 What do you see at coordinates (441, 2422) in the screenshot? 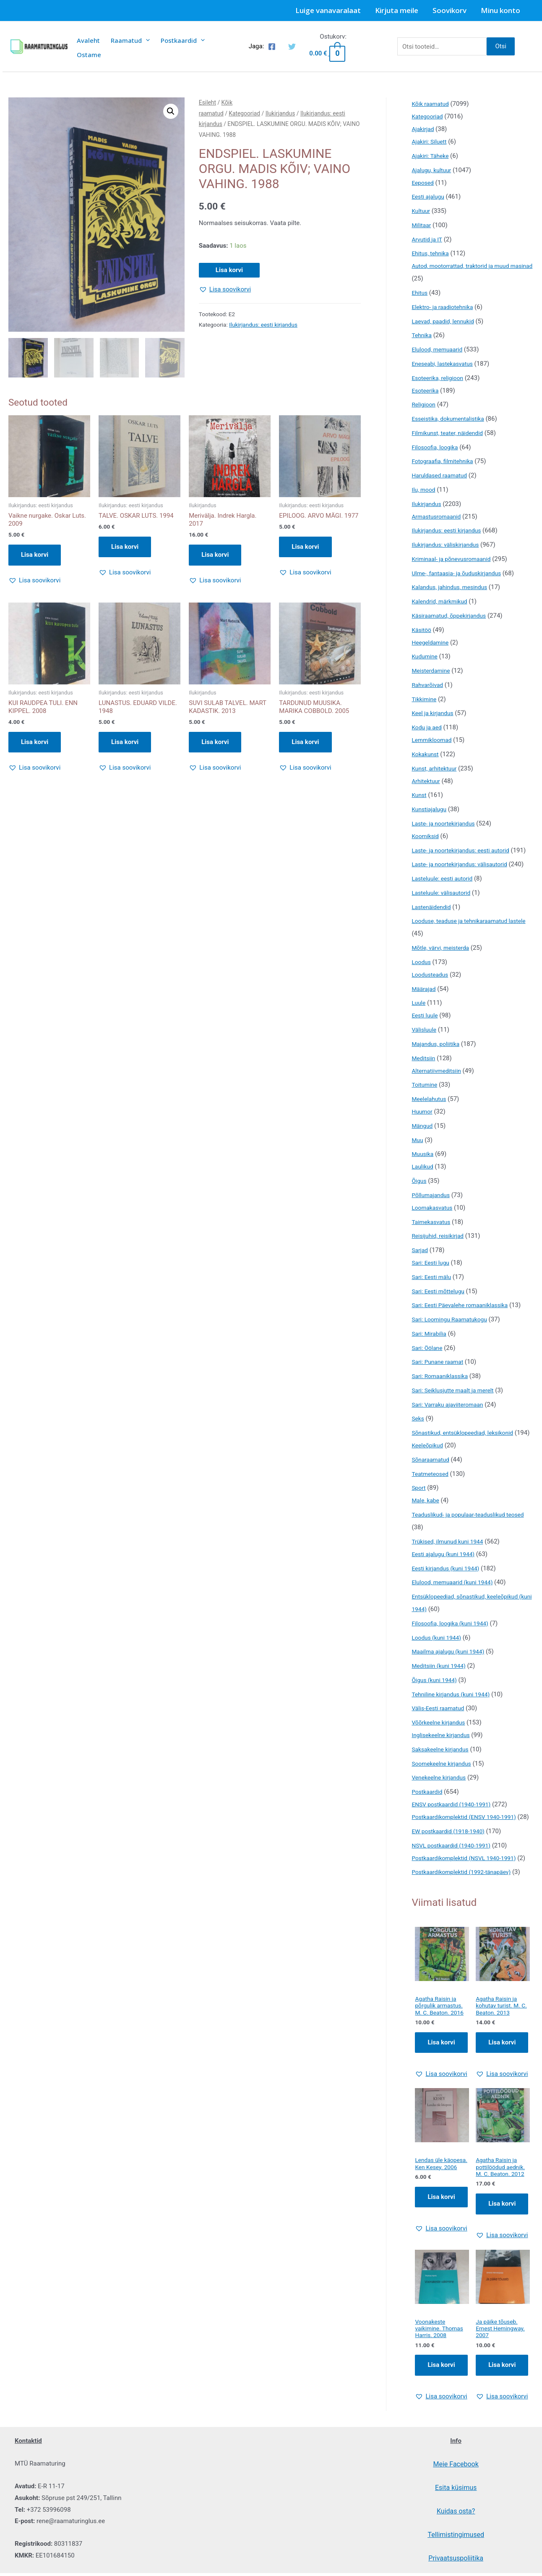
I see `Lisa korvi [Add to cart: “Voonakeste vaikimine. Thomas Harris. 2008”]` at bounding box center [441, 2422].